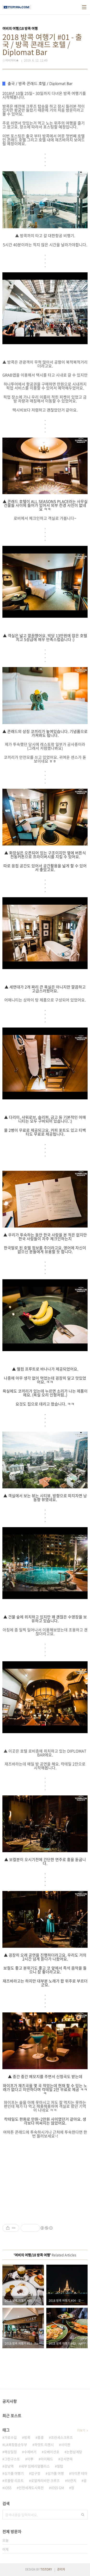  I want to click on [Advertisement], so click(45, 2180).